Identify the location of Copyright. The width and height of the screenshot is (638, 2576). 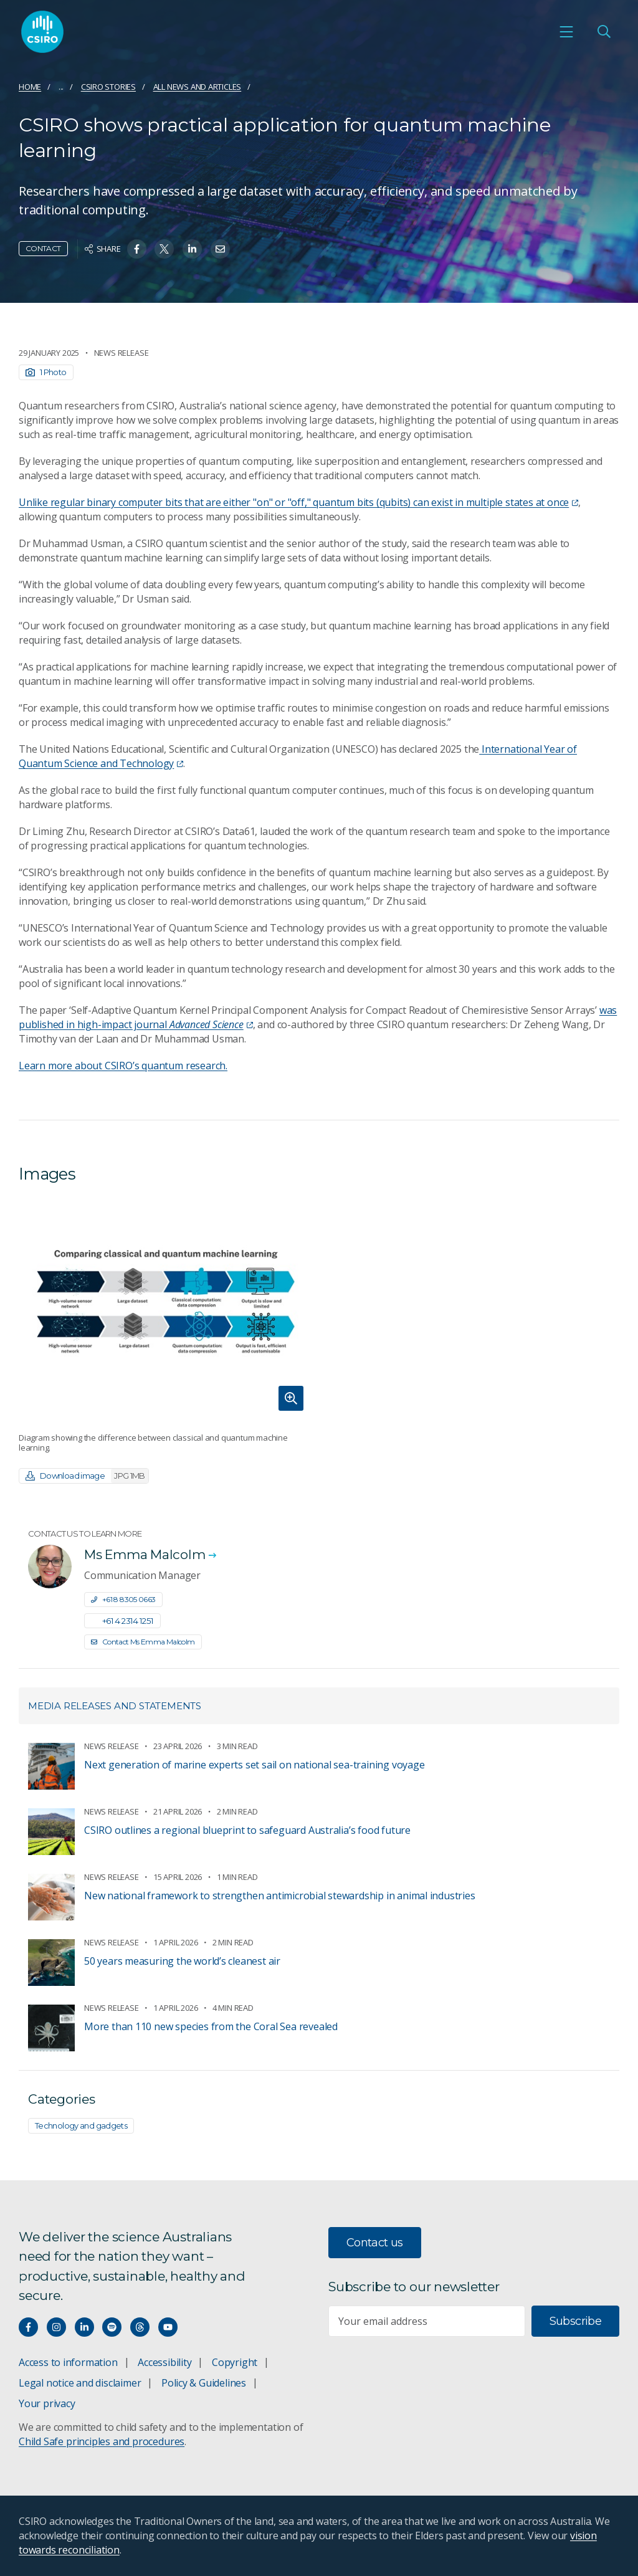
(234, 2362).